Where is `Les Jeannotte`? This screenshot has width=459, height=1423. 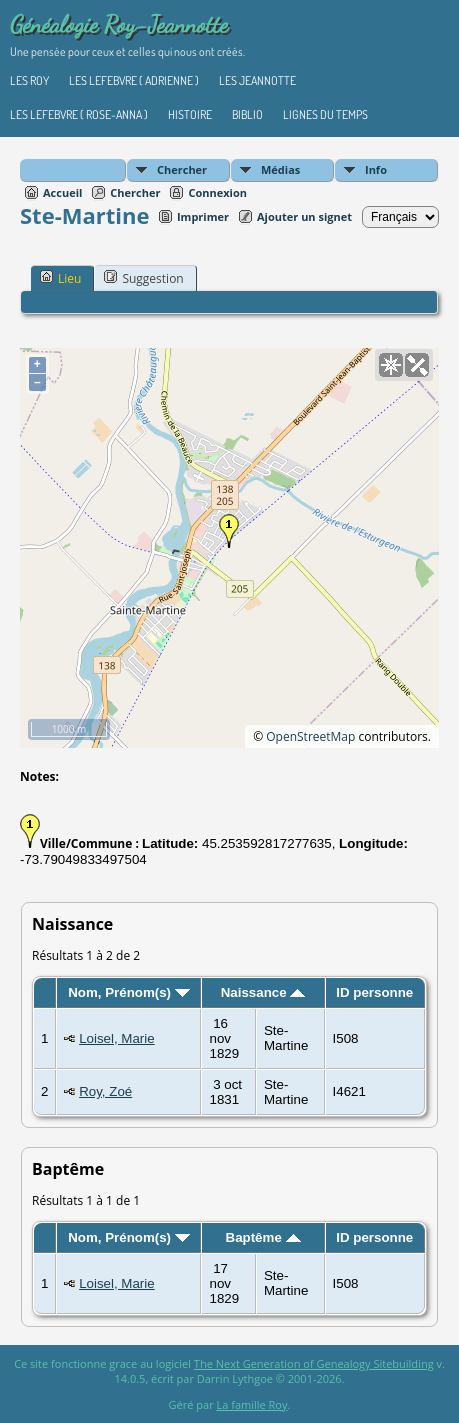 Les Jeannotte is located at coordinates (257, 80).